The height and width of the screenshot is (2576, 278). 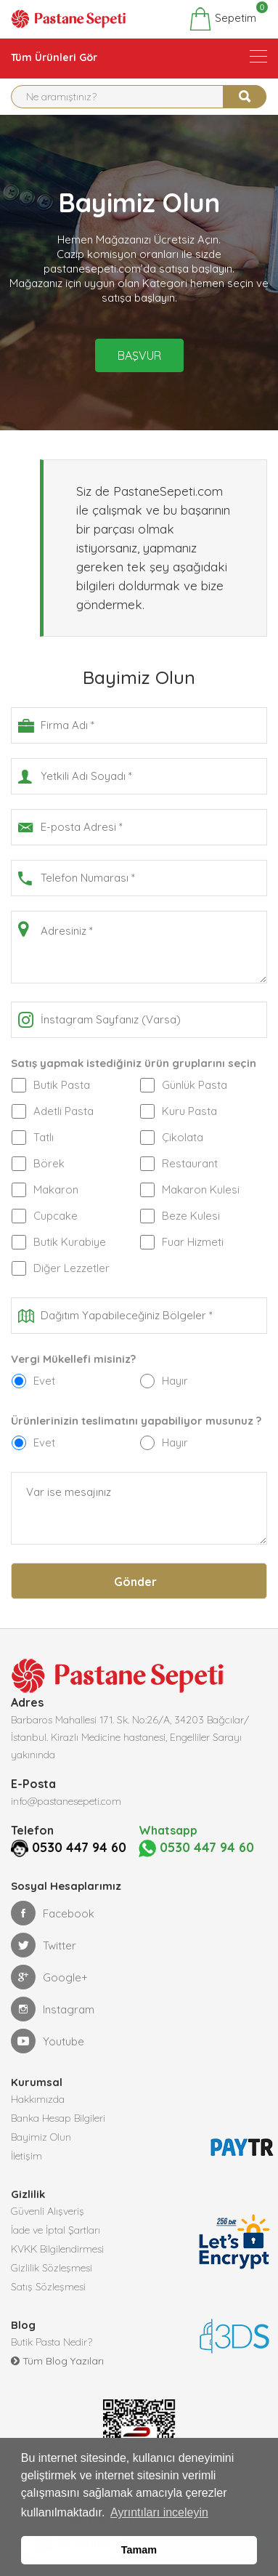 I want to click on Günlük Pasta, so click(x=194, y=1085).